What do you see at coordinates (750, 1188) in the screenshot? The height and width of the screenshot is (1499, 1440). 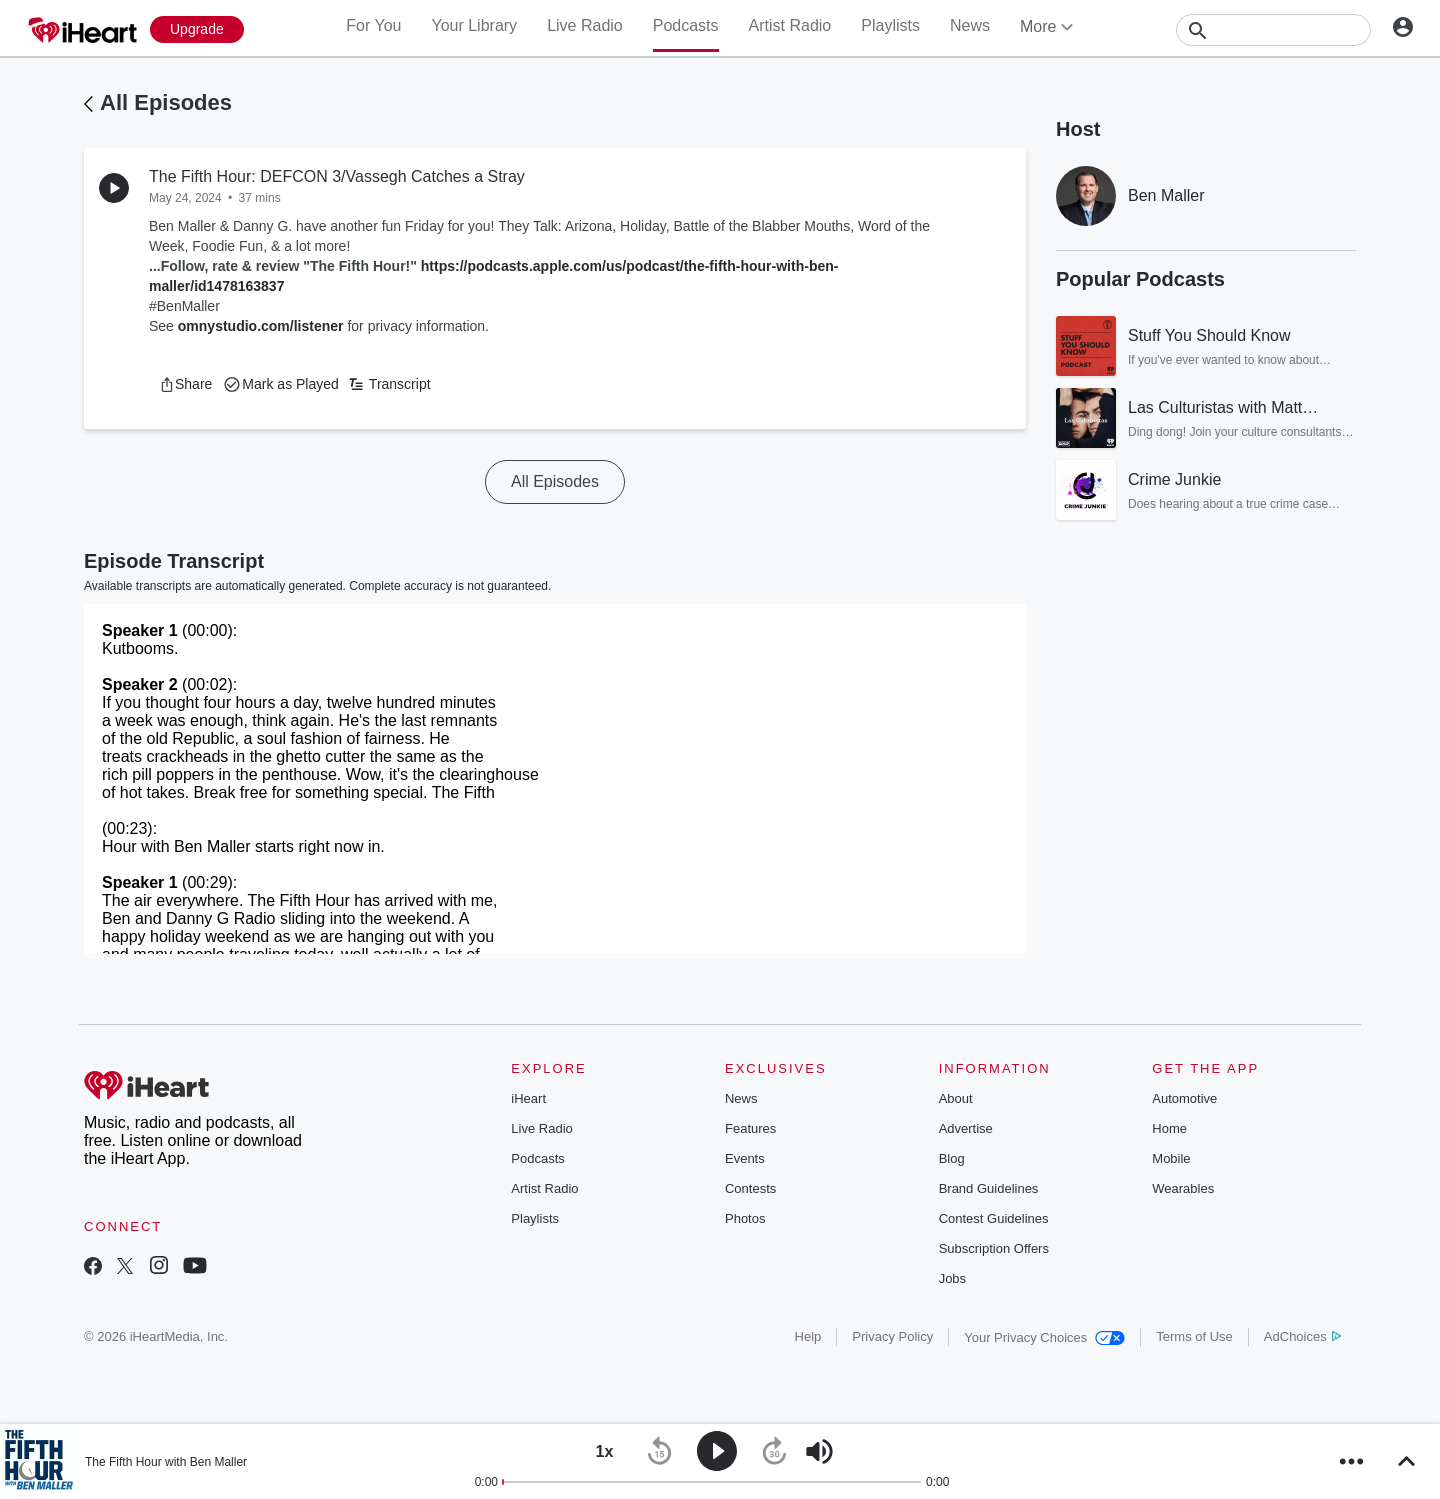 I see `Contests` at bounding box center [750, 1188].